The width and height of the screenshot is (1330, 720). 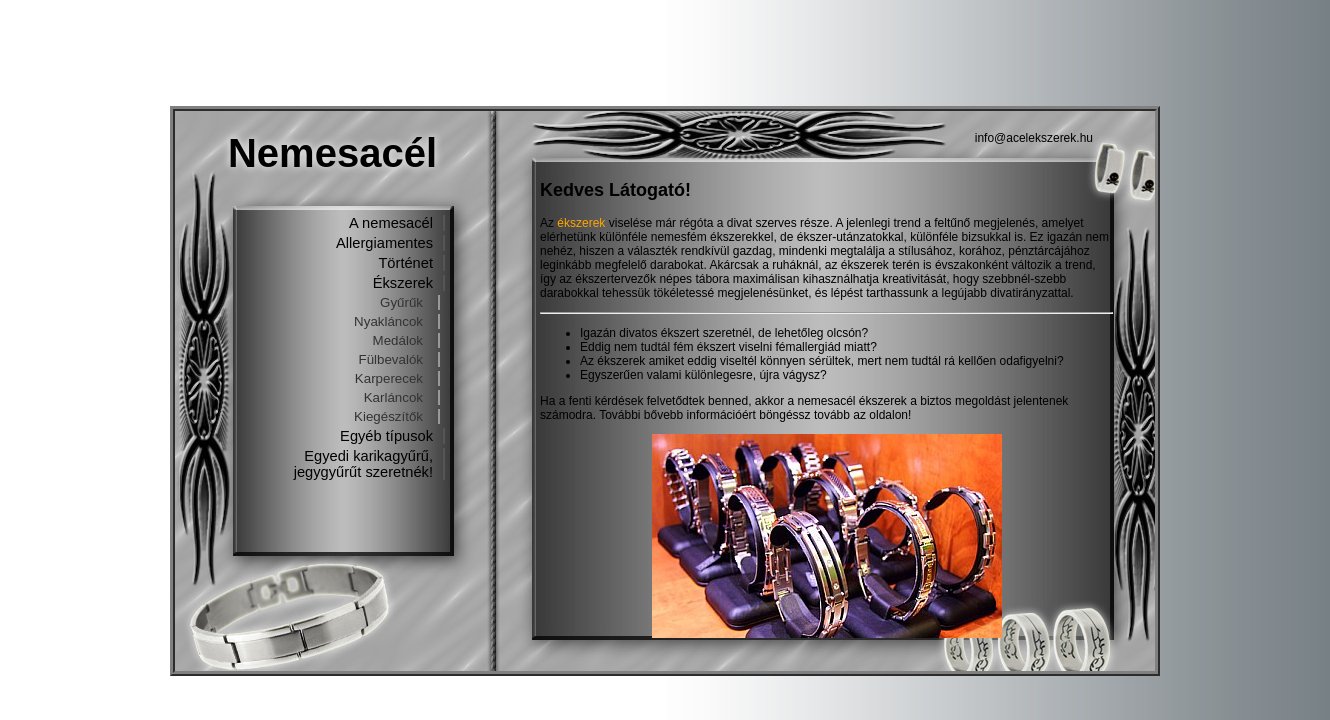 What do you see at coordinates (388, 416) in the screenshot?
I see `Kiegészítők` at bounding box center [388, 416].